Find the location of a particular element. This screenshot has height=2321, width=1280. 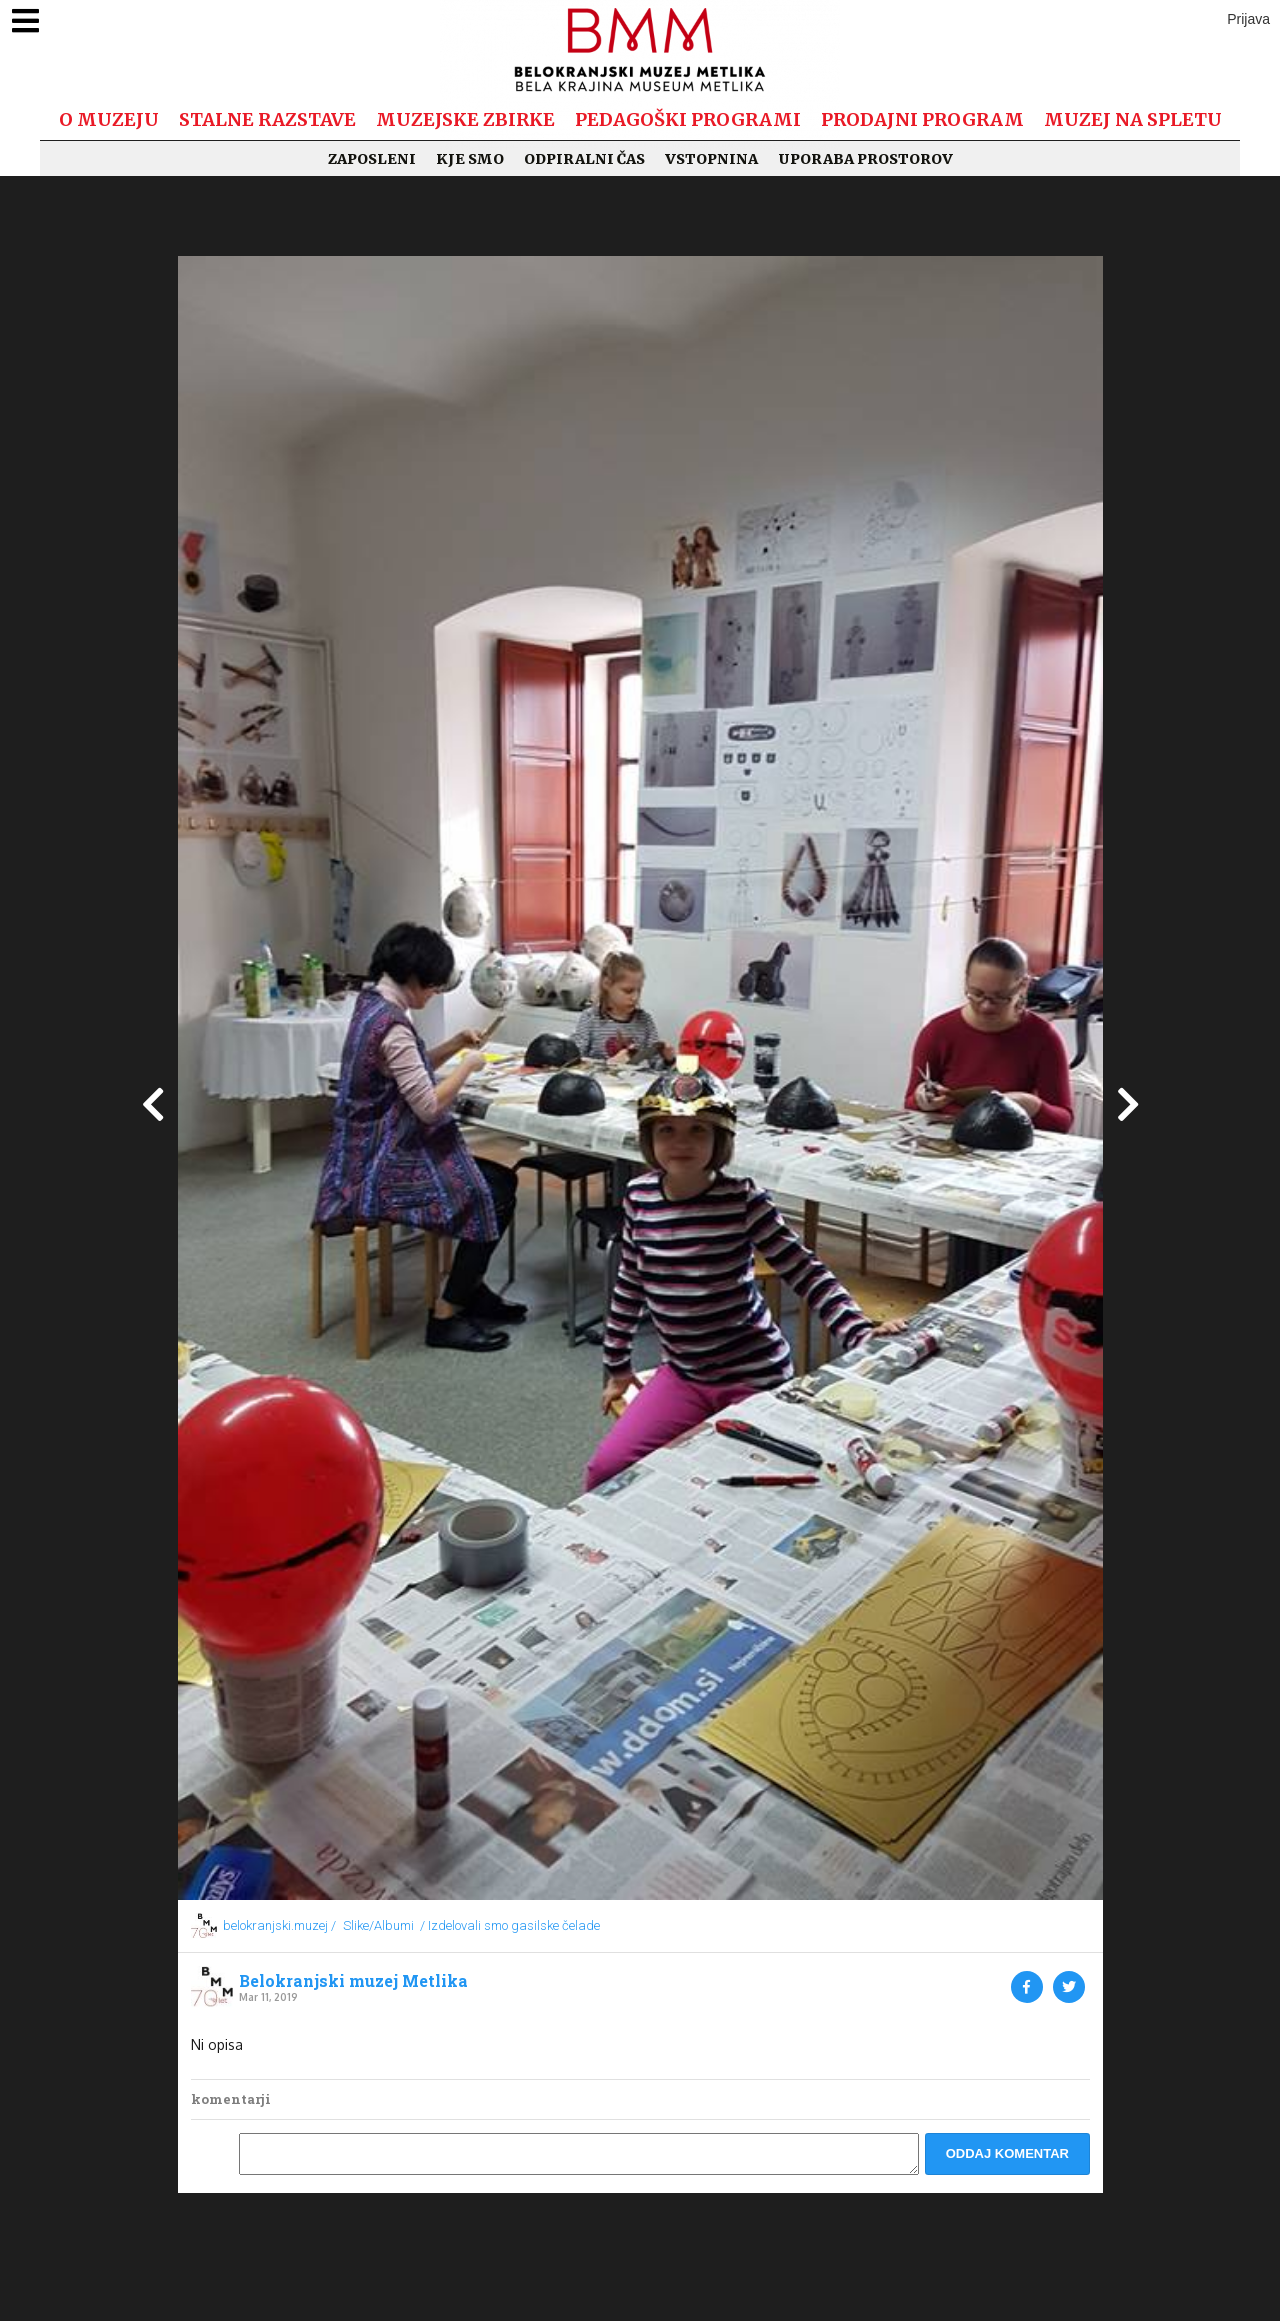

Muzejske zbirke is located at coordinates (465, 119).